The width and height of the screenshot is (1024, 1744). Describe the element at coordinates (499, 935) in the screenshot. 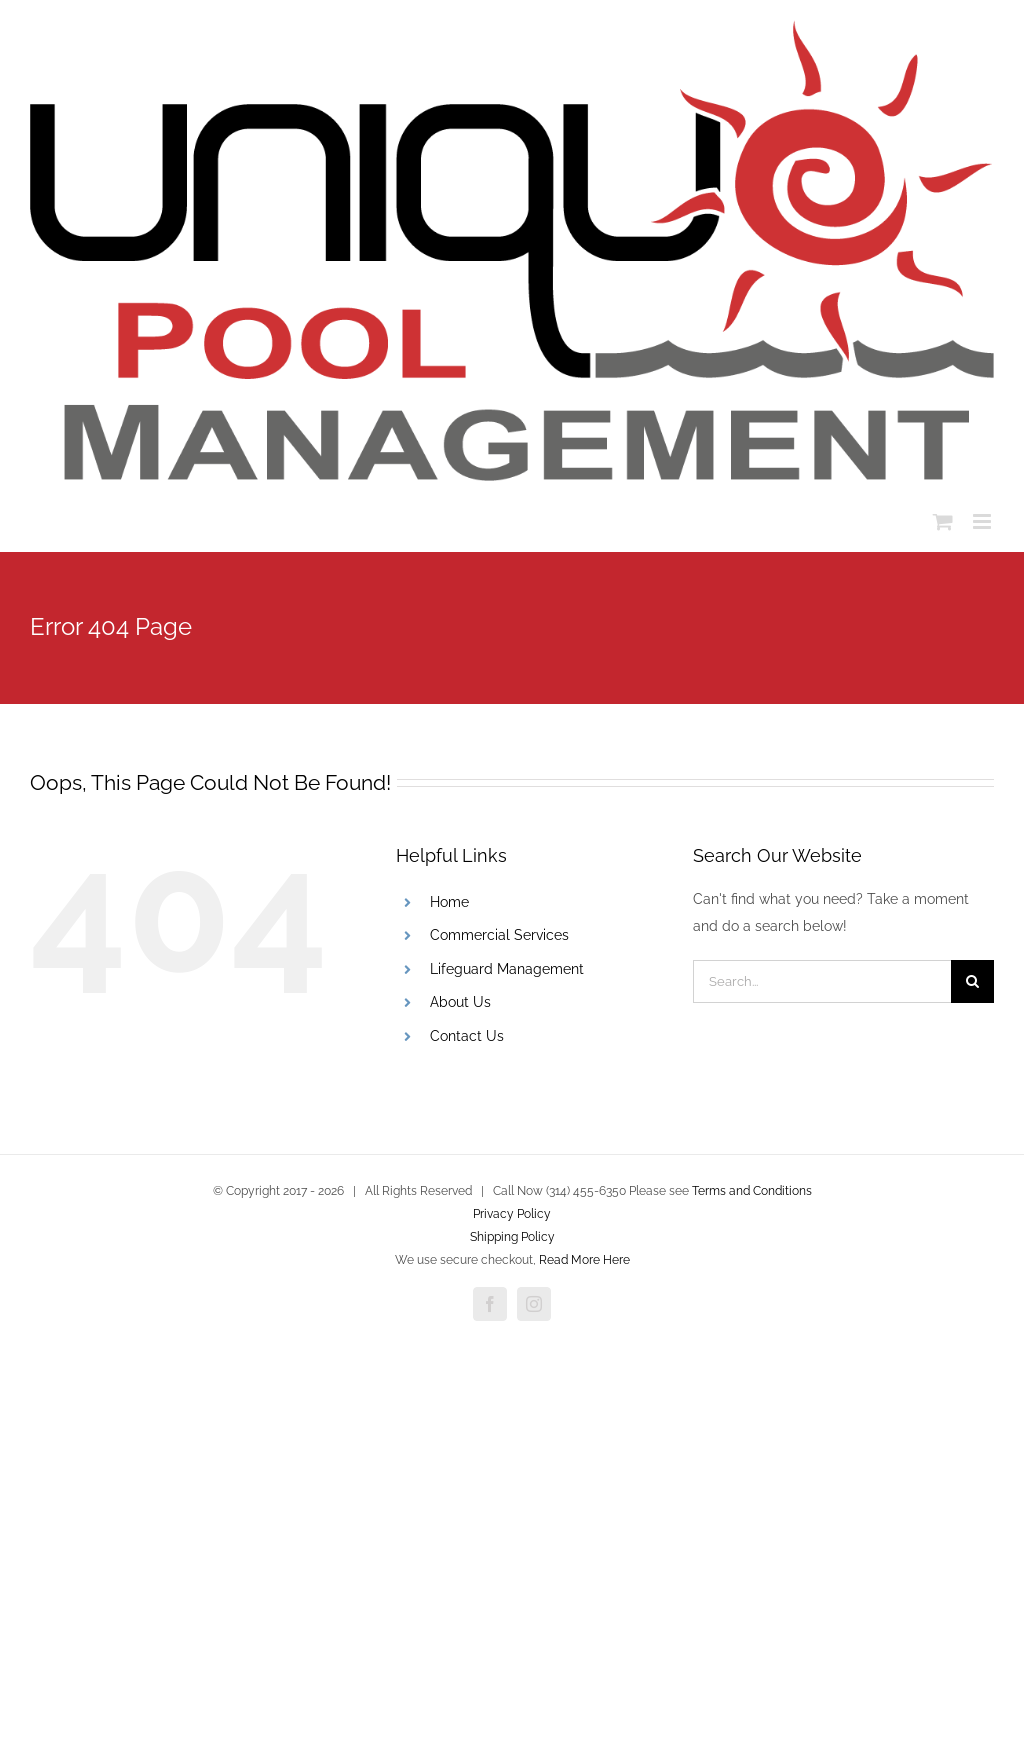

I see `Commercial Services` at that location.